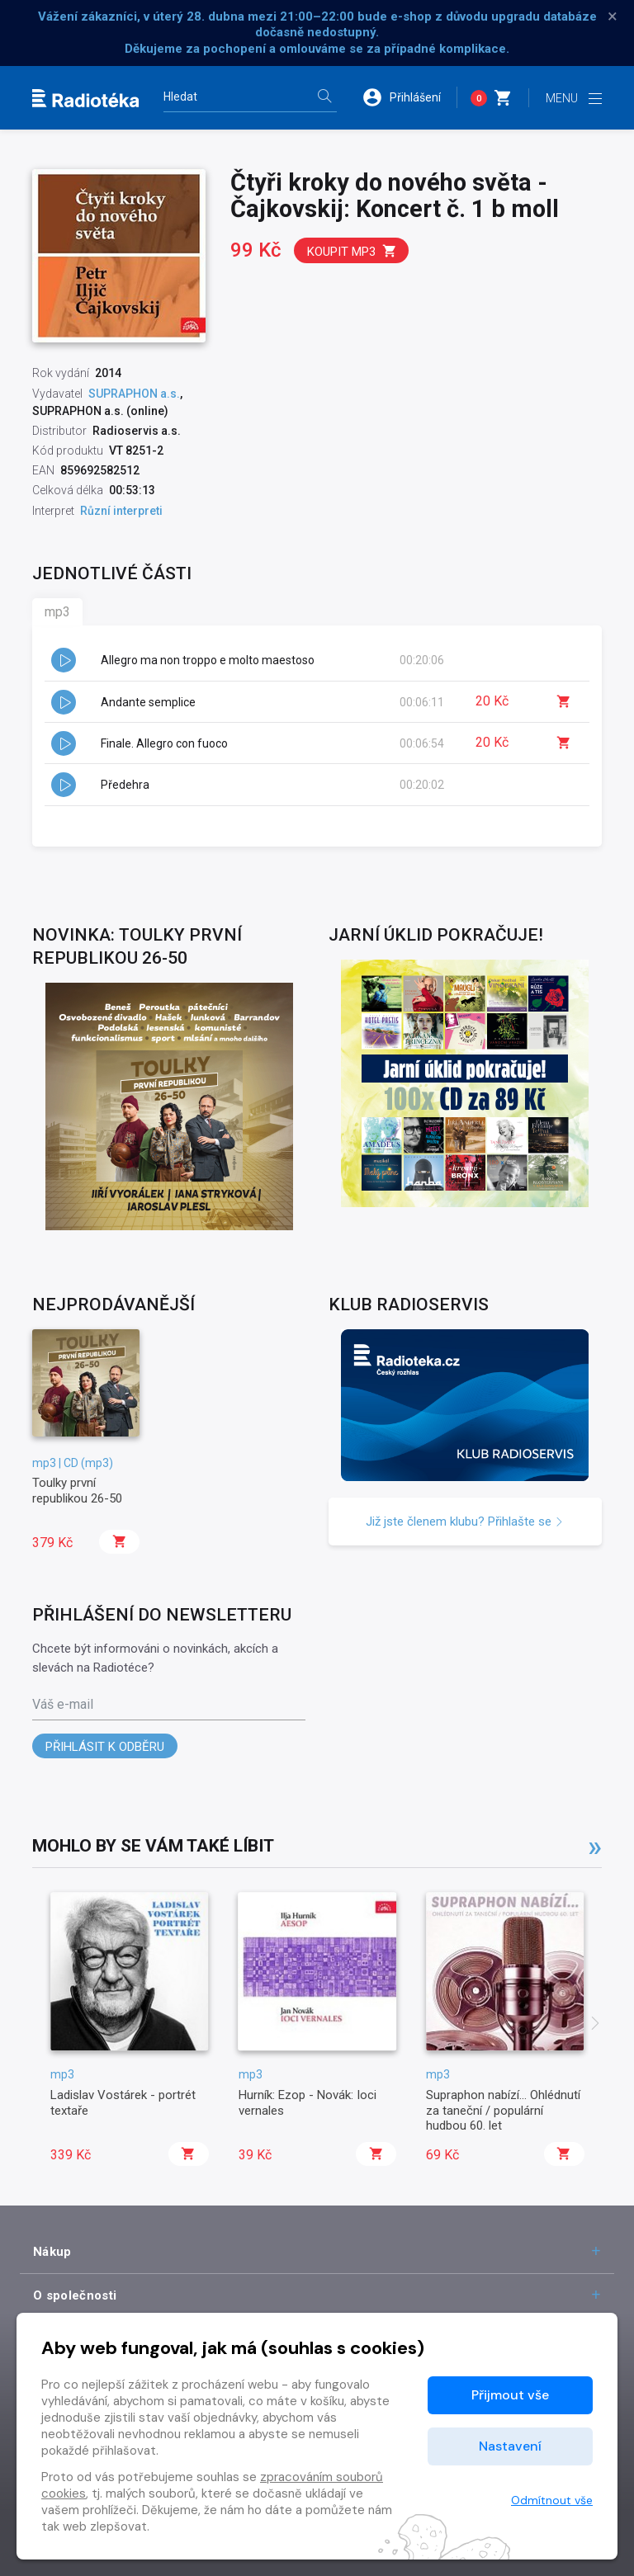 The height and width of the screenshot is (2576, 634). Describe the element at coordinates (503, 2110) in the screenshot. I see `Supraphon nabízí... Ohlédnutí za taneční / populární hudbou 60. let` at that location.